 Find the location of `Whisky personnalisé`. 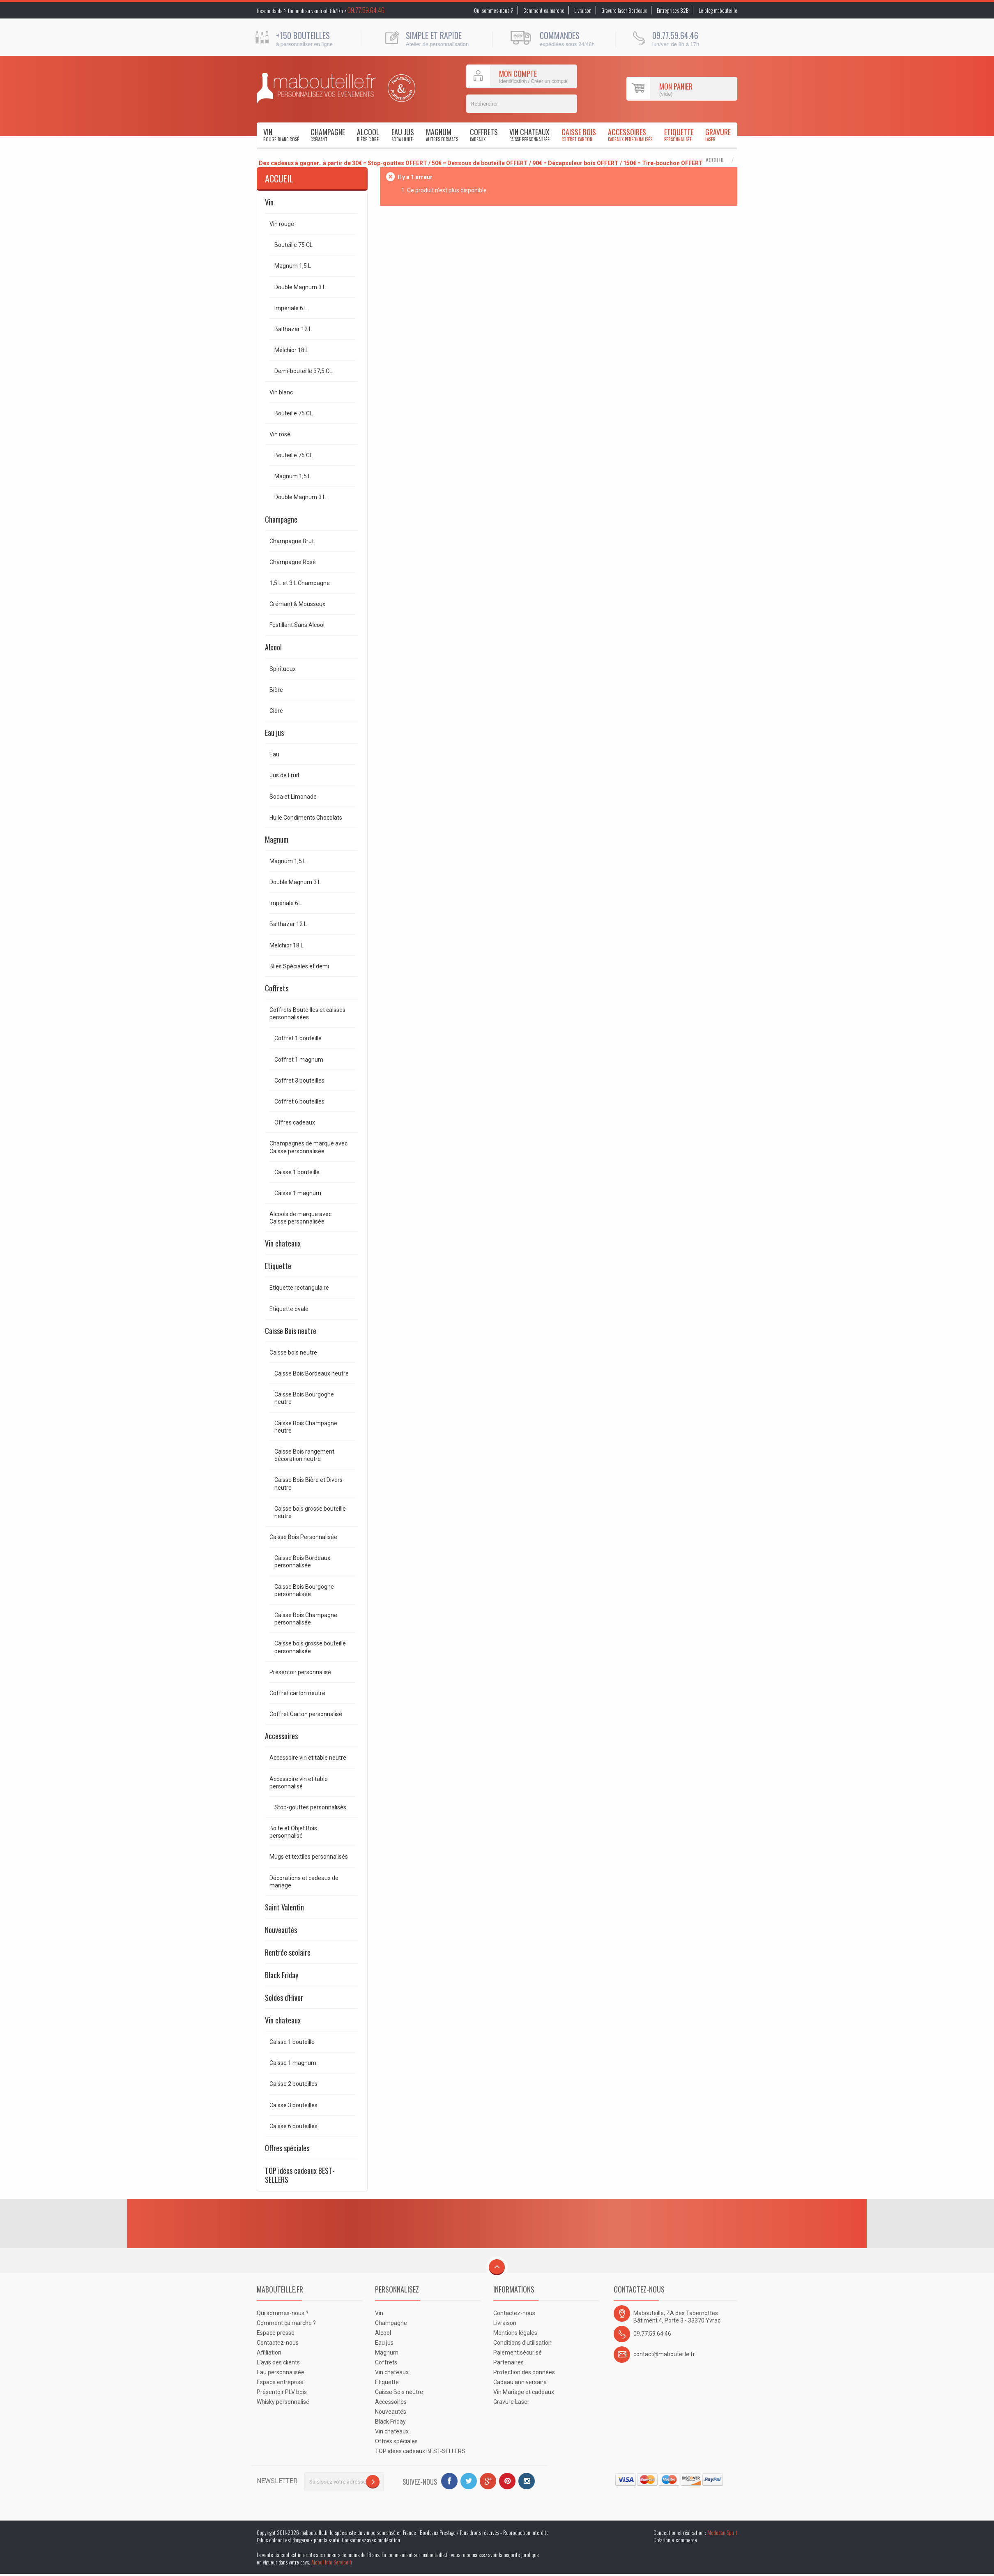

Whisky personnalisé is located at coordinates (283, 2402).